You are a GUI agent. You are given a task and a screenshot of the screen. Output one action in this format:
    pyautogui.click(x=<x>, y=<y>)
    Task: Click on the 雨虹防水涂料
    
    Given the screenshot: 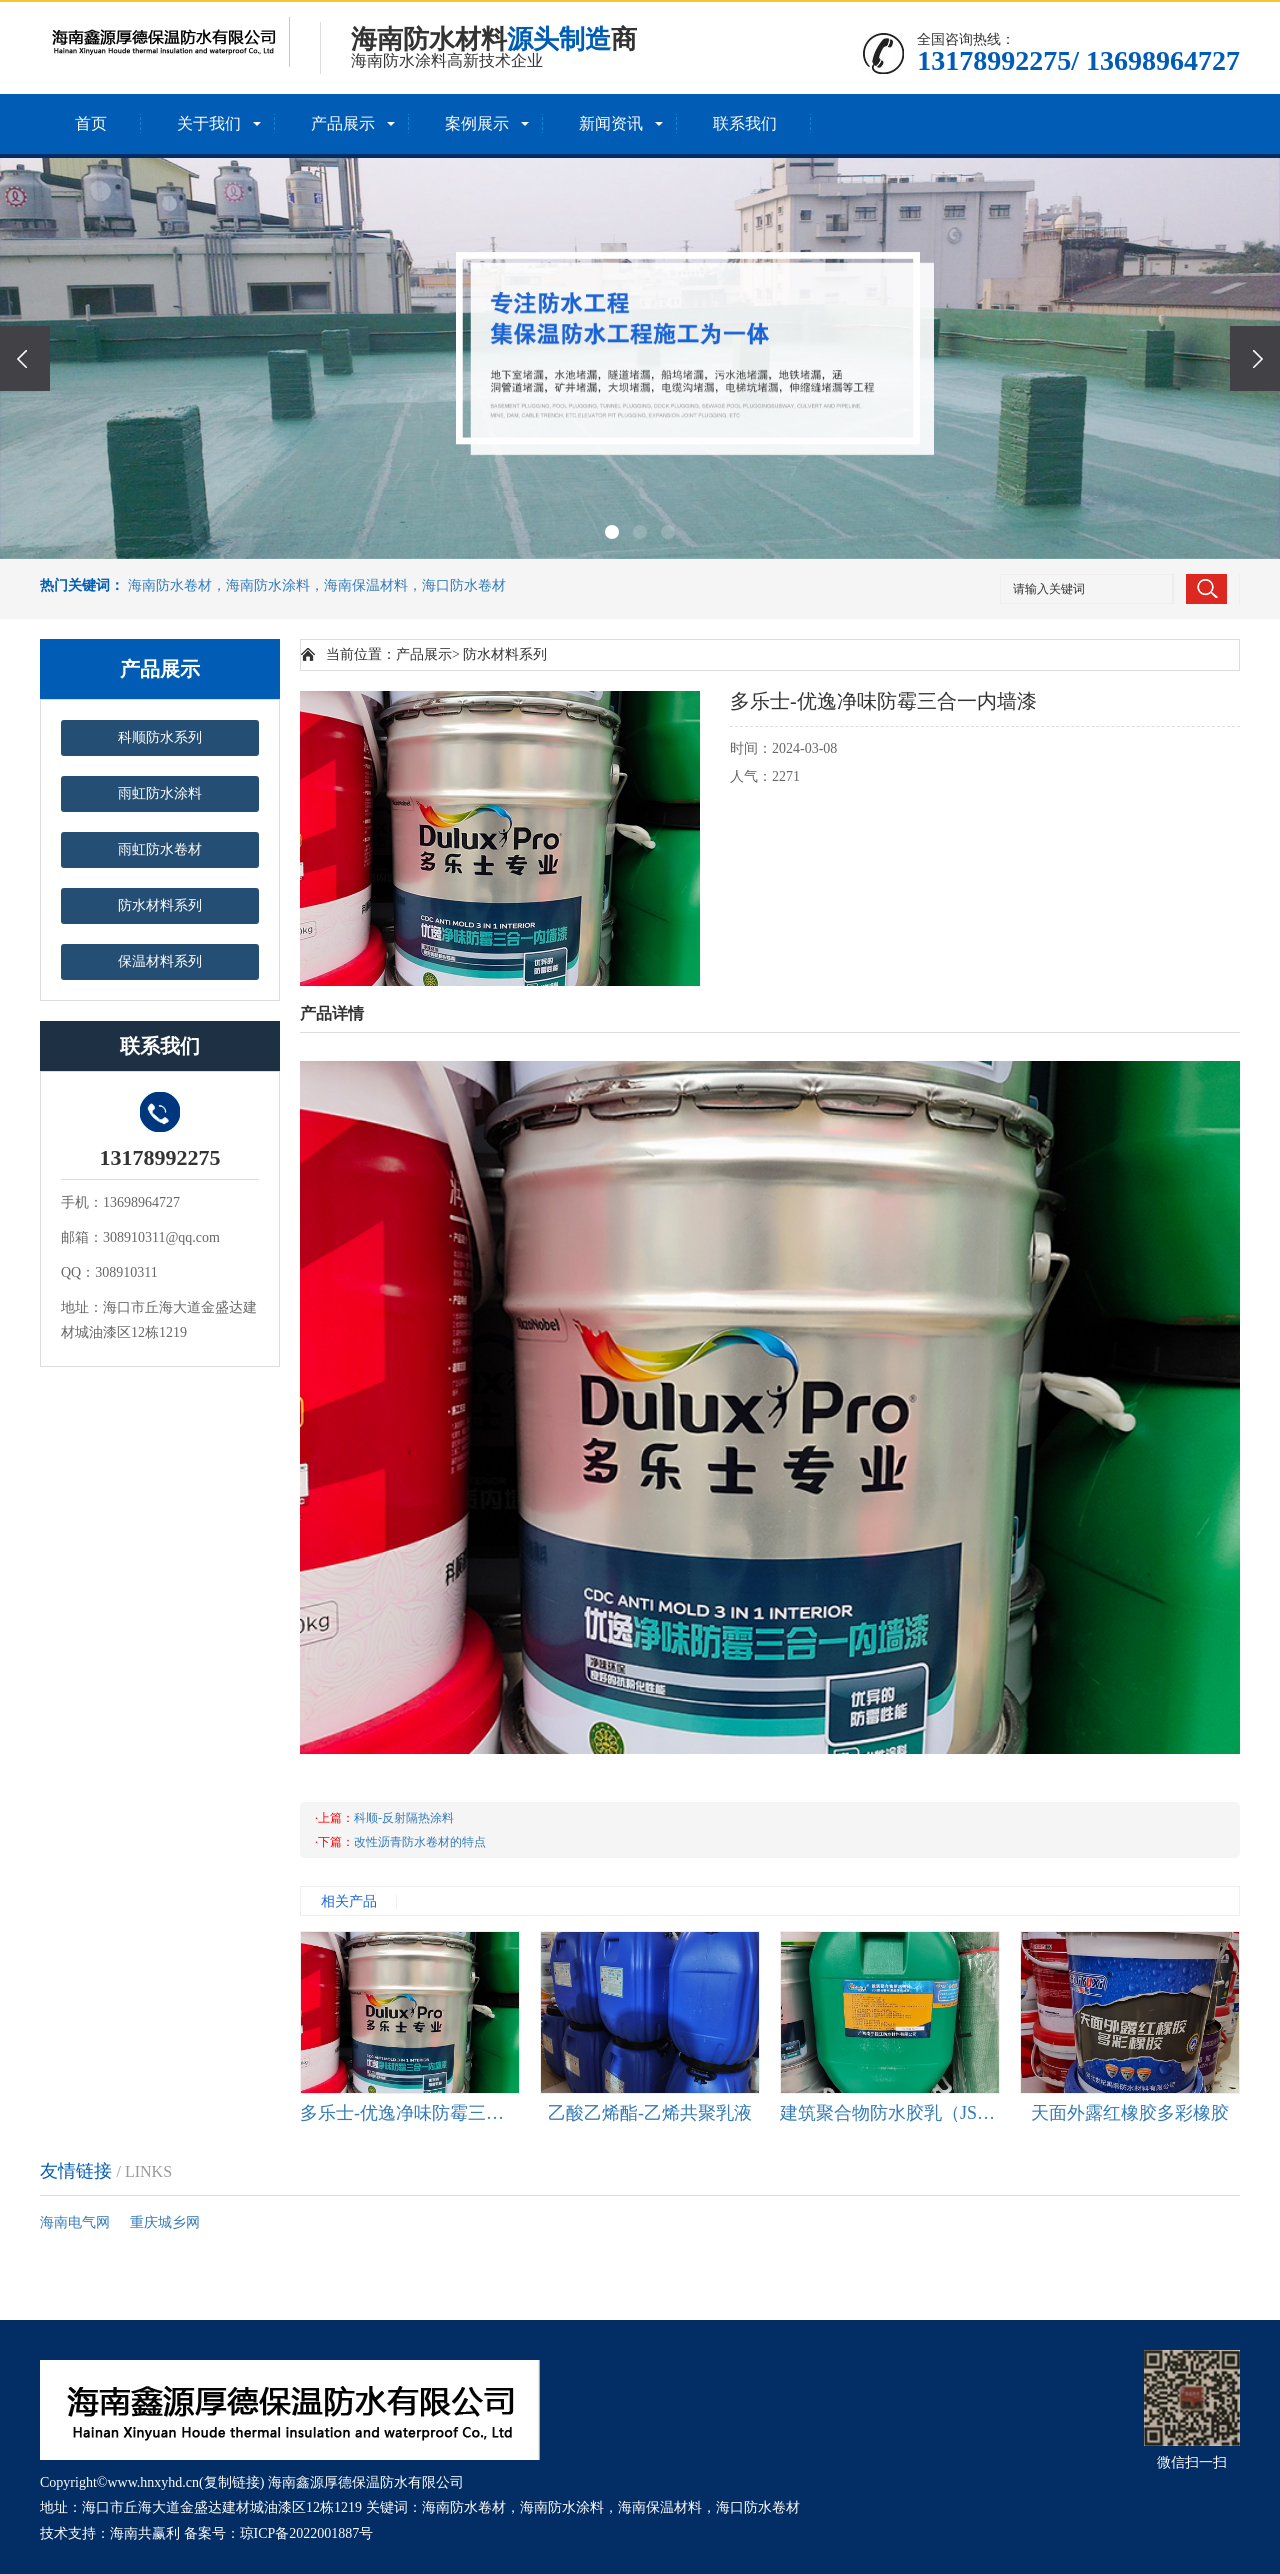 What is the action you would take?
    pyautogui.click(x=160, y=793)
    